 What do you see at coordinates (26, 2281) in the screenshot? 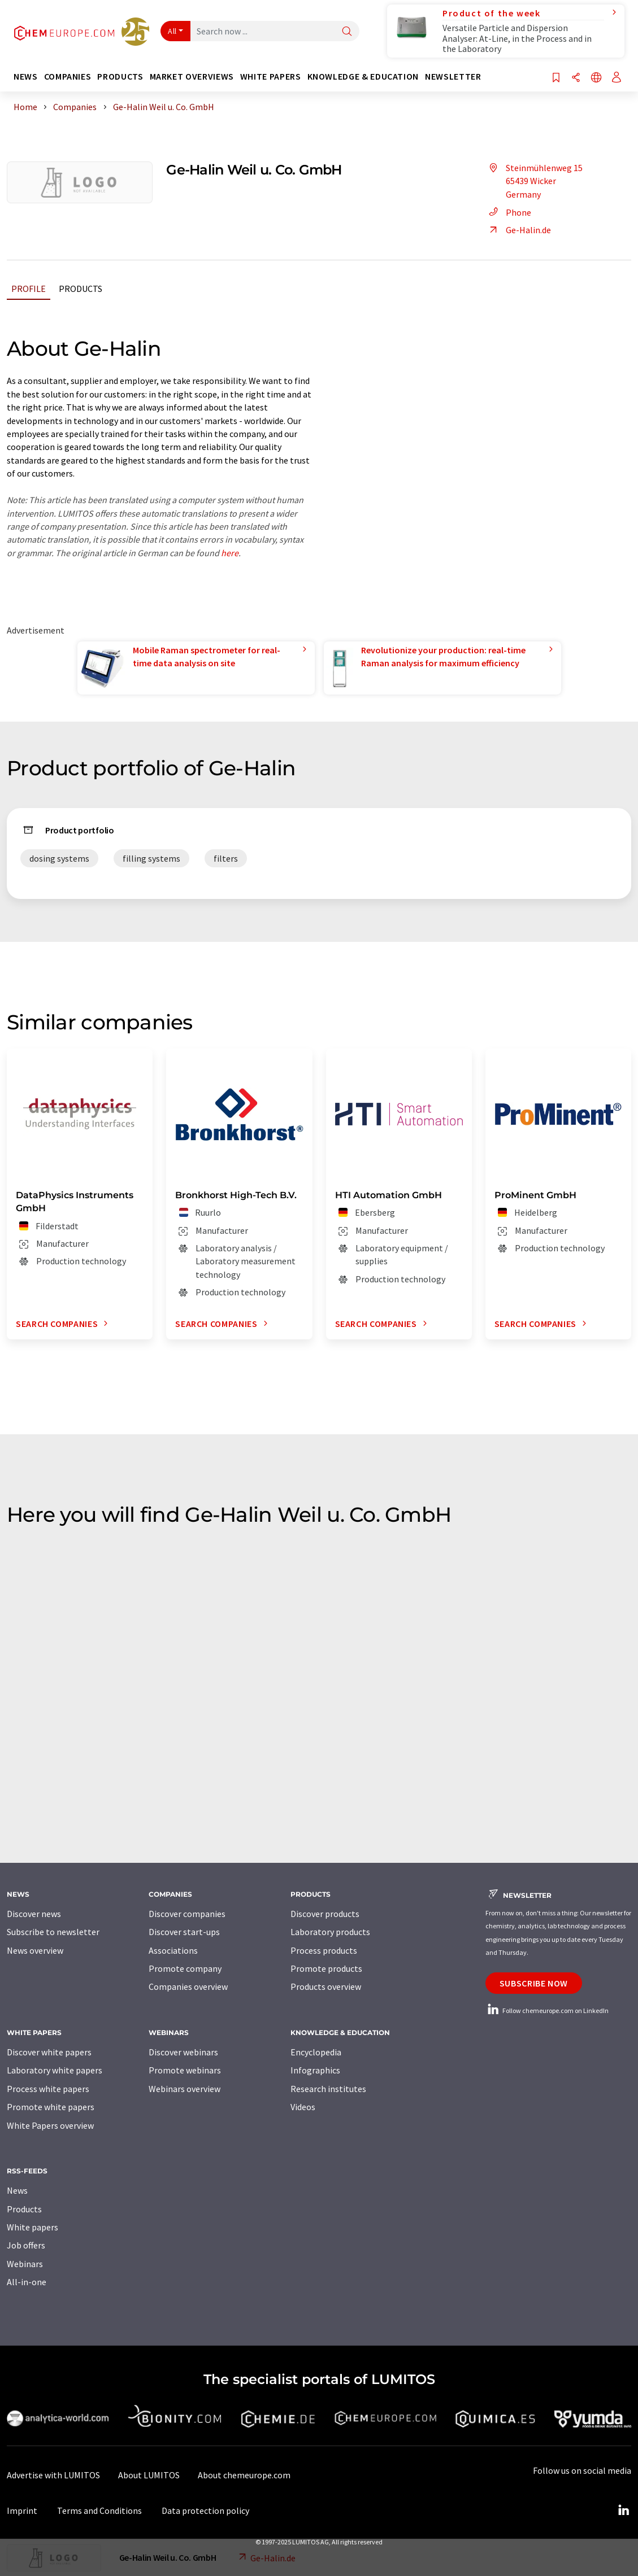
I see `All-in-one` at bounding box center [26, 2281].